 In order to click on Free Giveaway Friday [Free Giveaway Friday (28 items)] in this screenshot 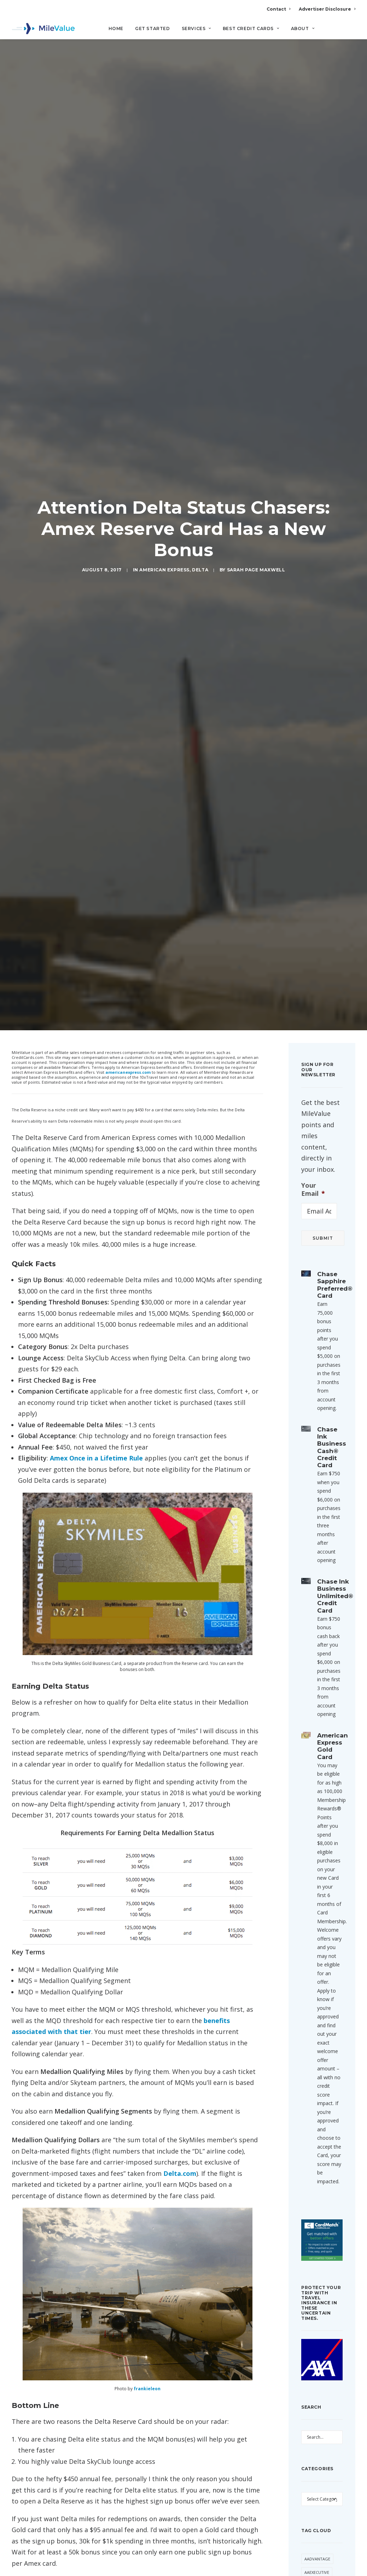, I will do `click(319, 2023)`.